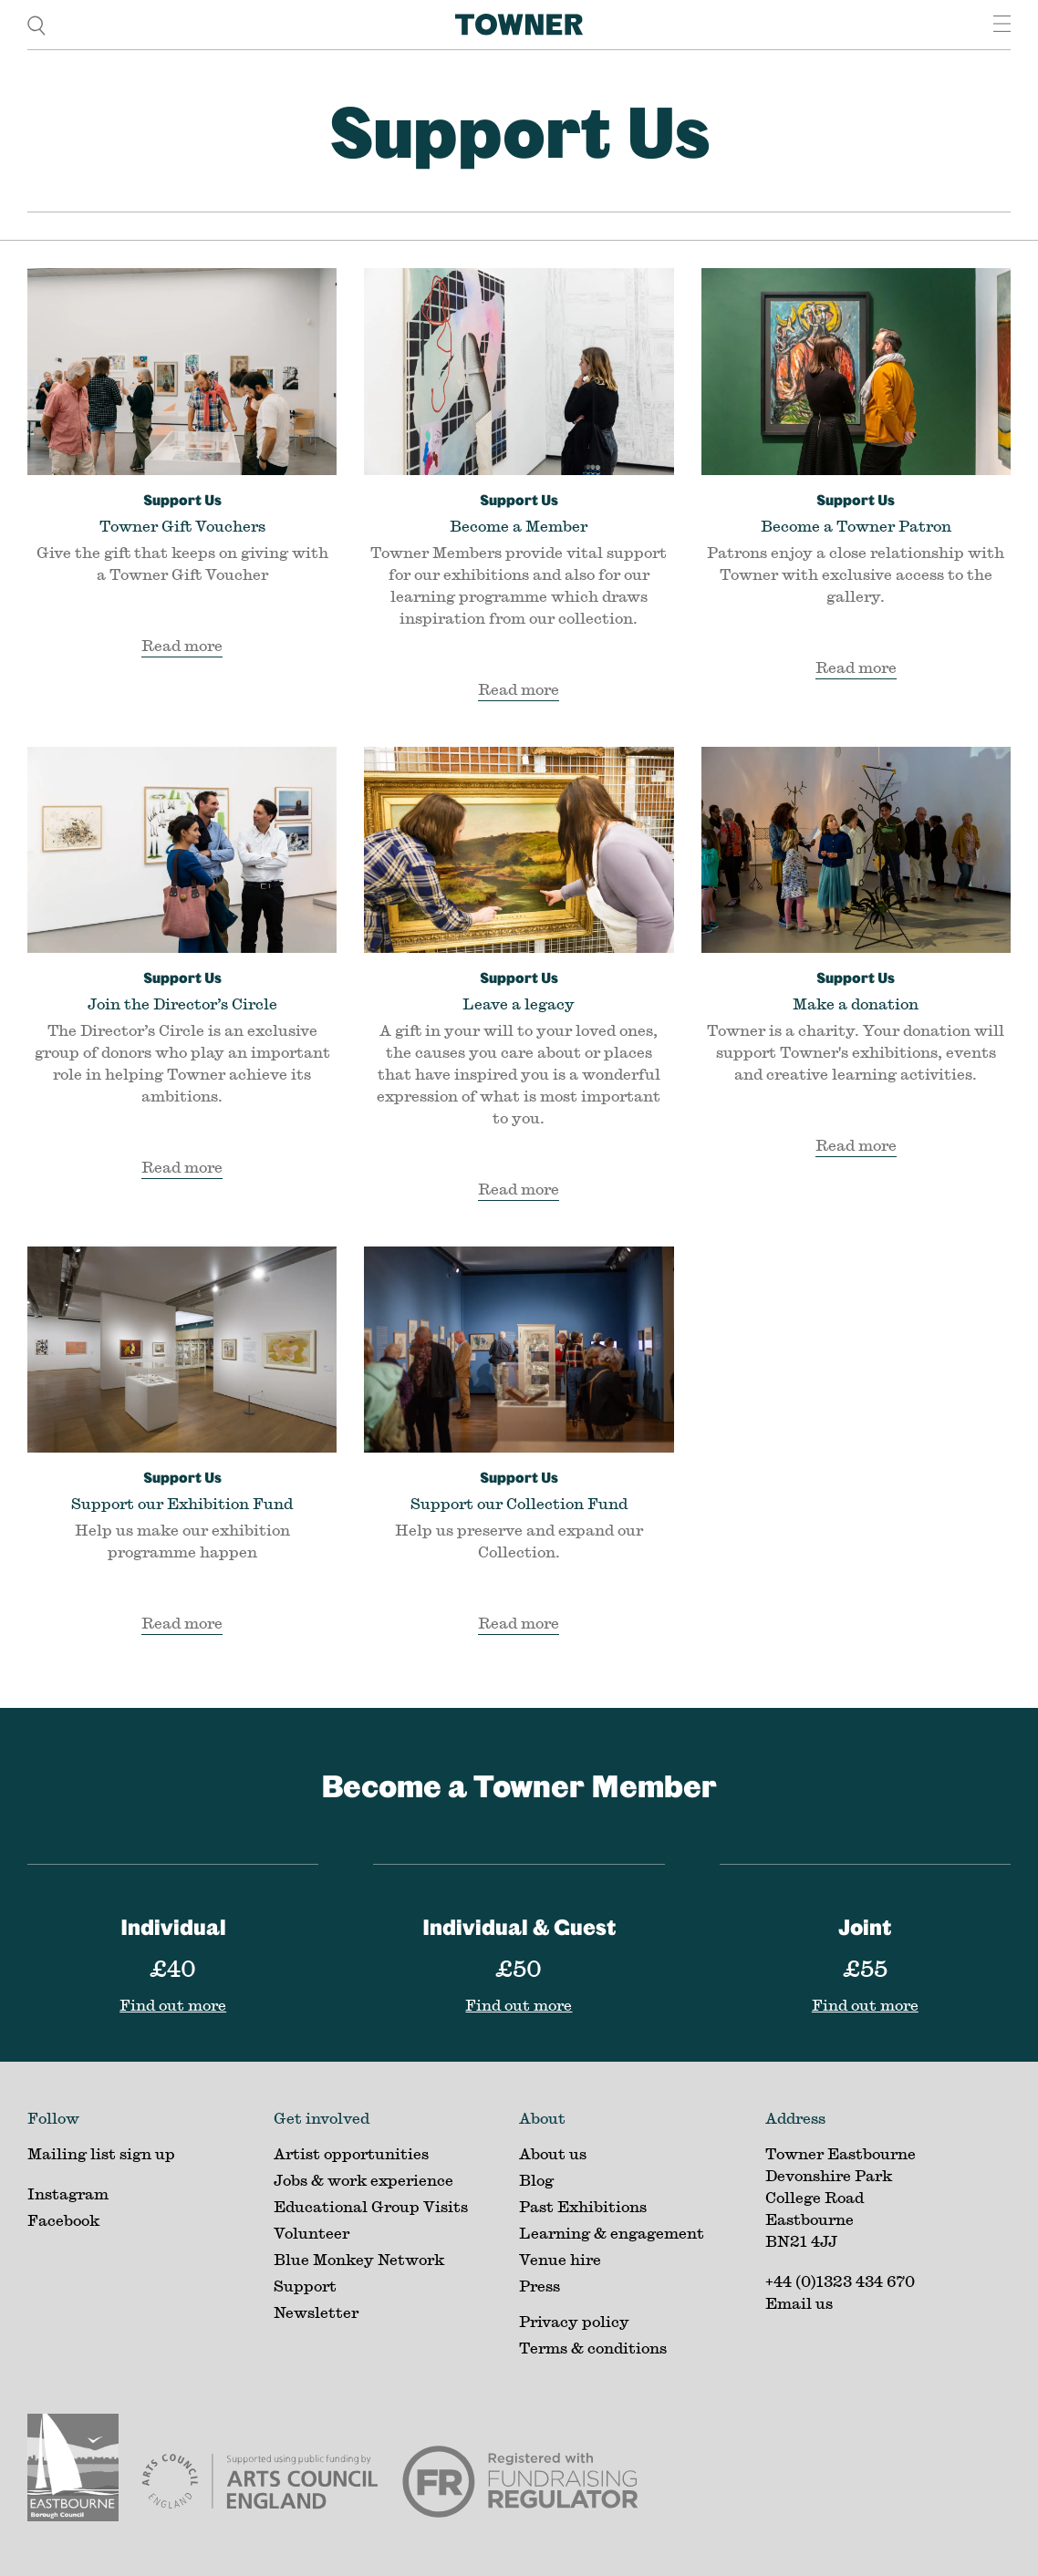 The width and height of the screenshot is (1038, 2576). I want to click on Educational Group Visits, so click(371, 2206).